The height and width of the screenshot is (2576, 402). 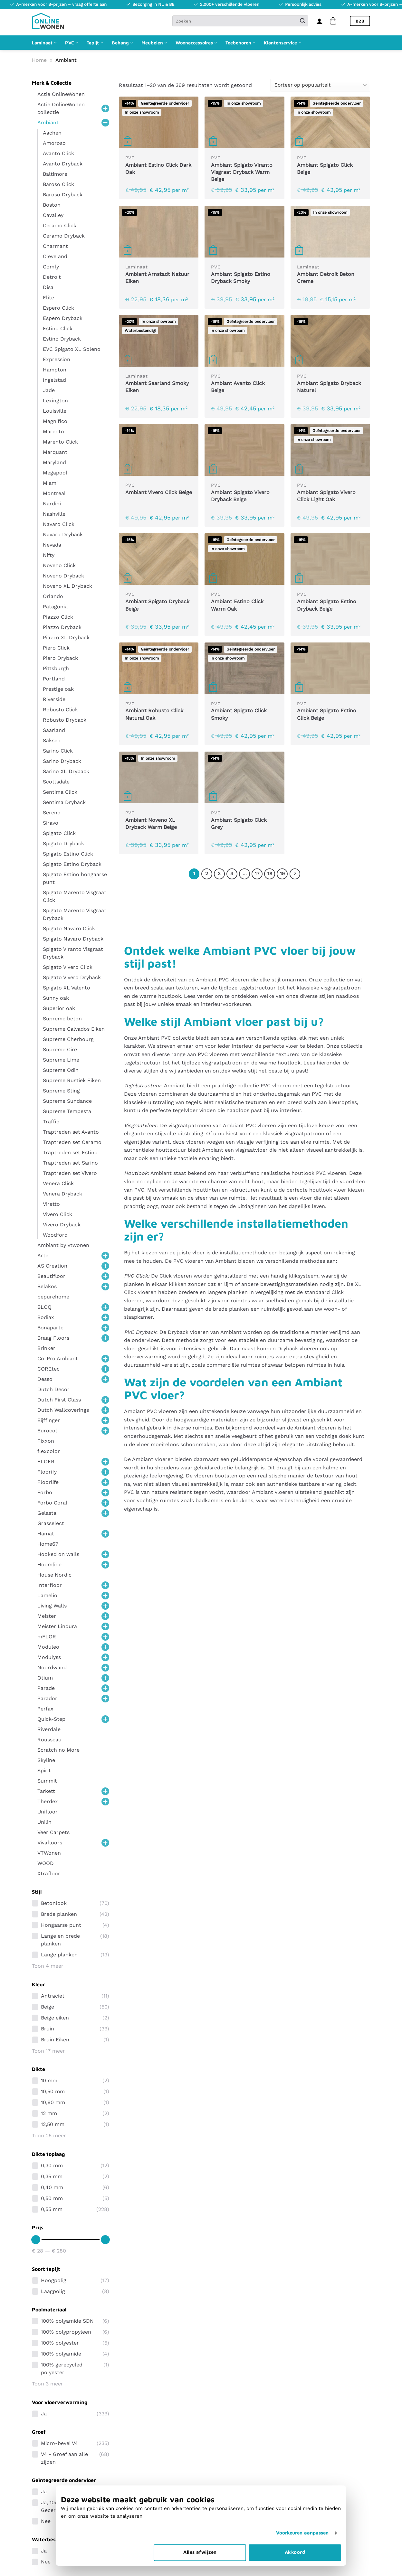 What do you see at coordinates (46, 1513) in the screenshot?
I see `Gelasta` at bounding box center [46, 1513].